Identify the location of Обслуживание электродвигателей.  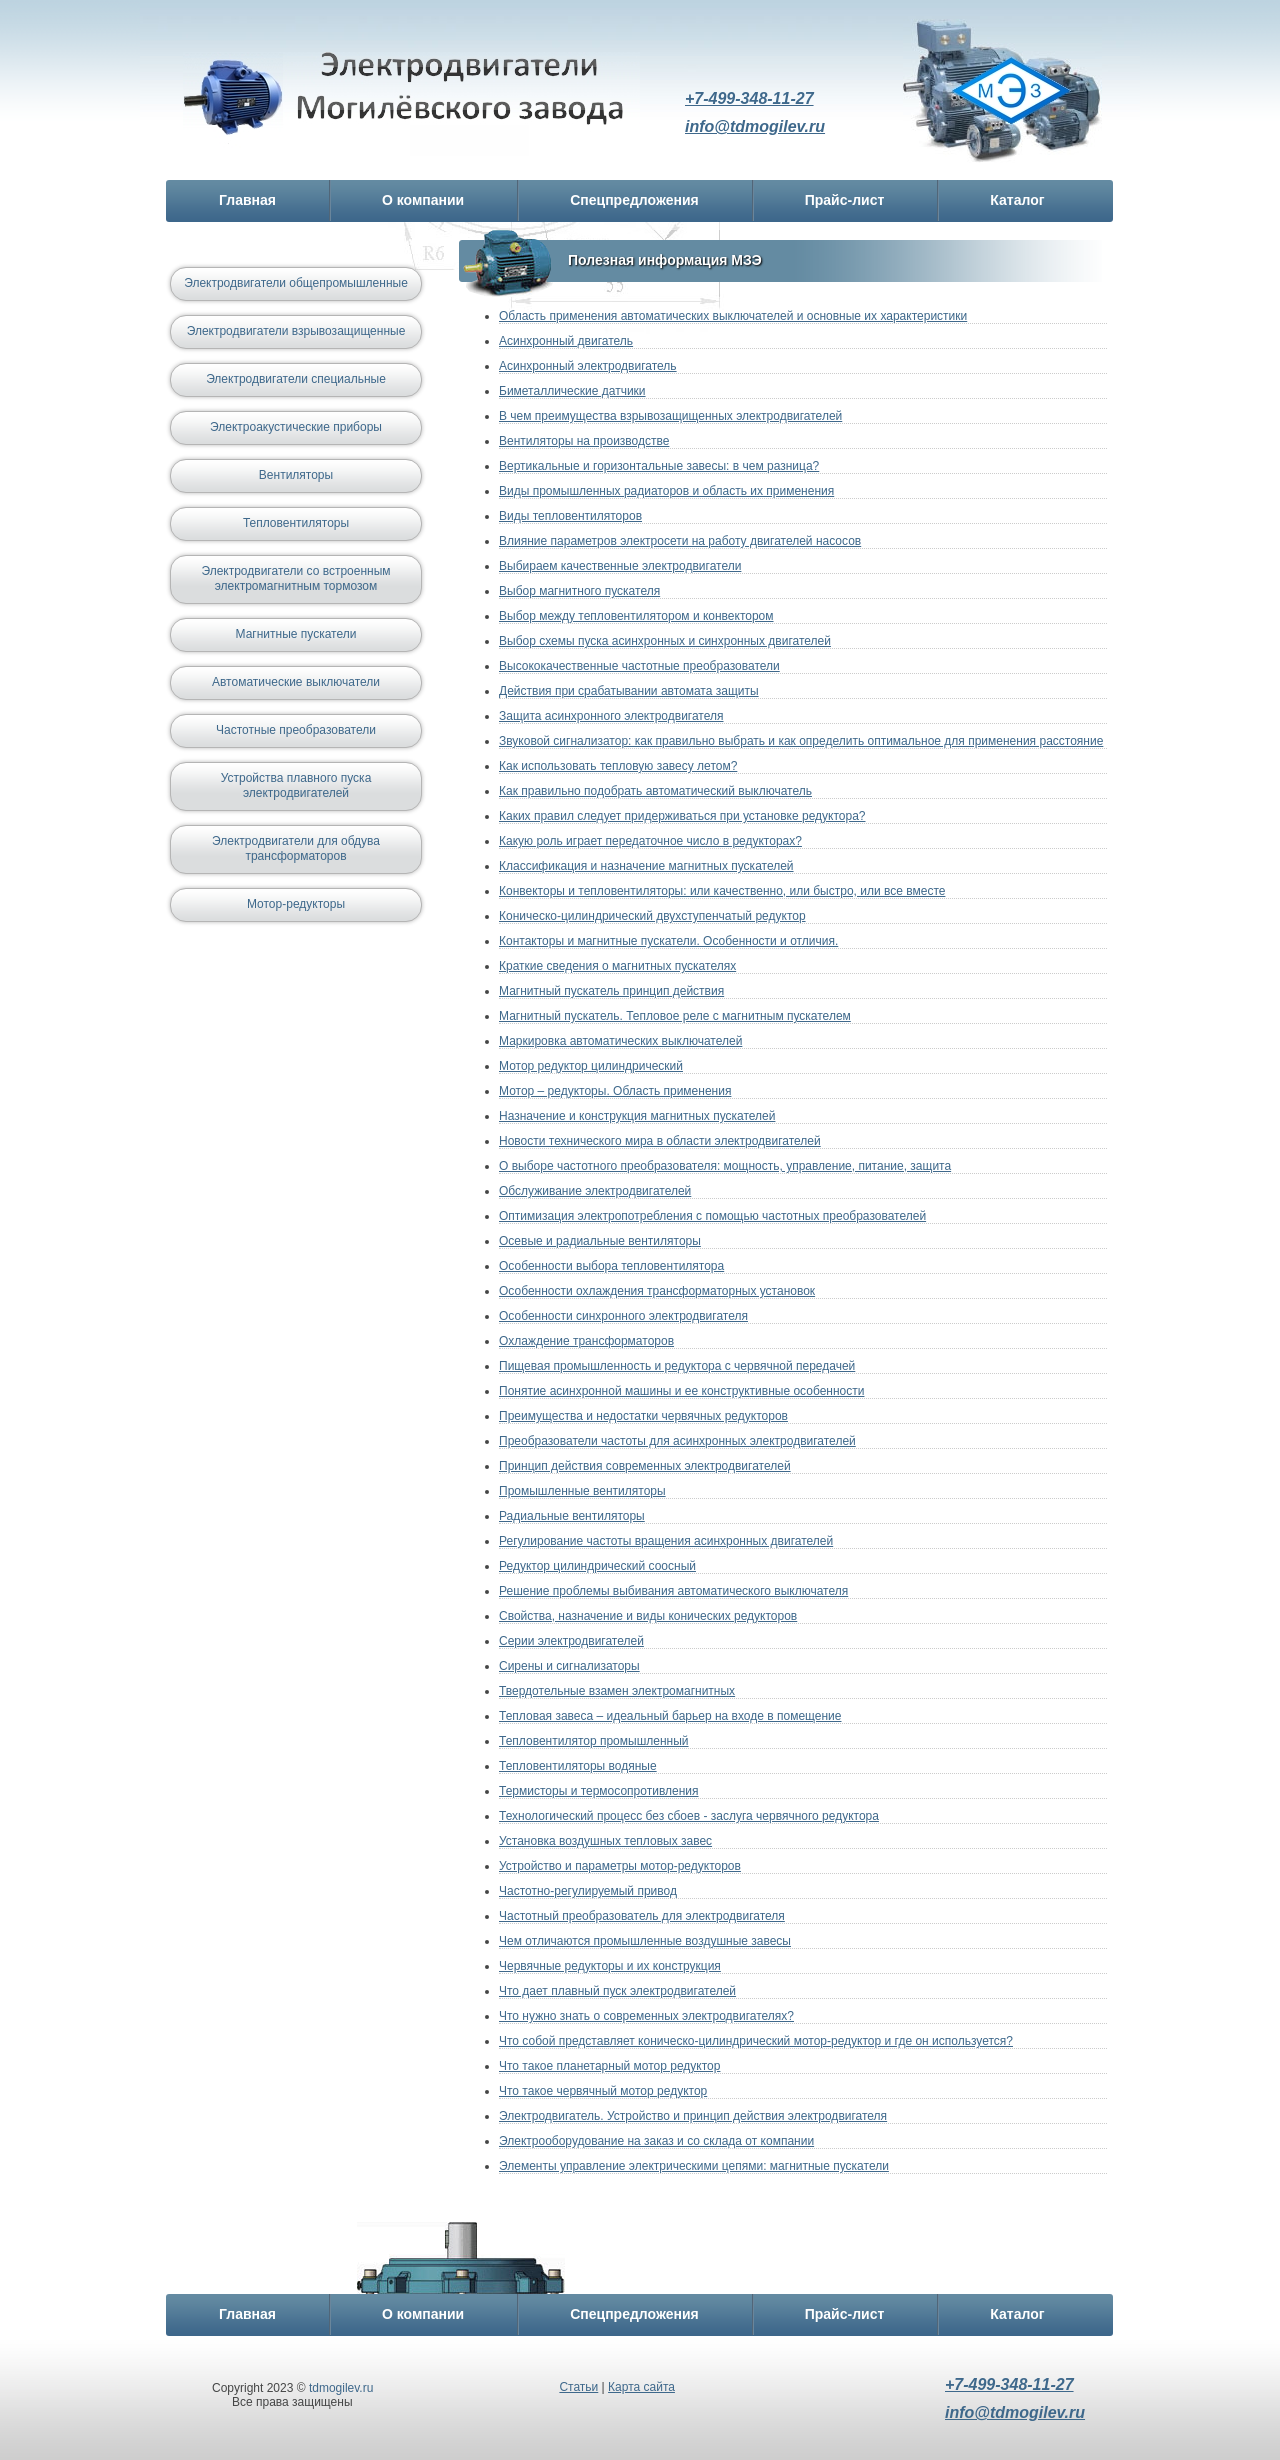
(595, 1191).